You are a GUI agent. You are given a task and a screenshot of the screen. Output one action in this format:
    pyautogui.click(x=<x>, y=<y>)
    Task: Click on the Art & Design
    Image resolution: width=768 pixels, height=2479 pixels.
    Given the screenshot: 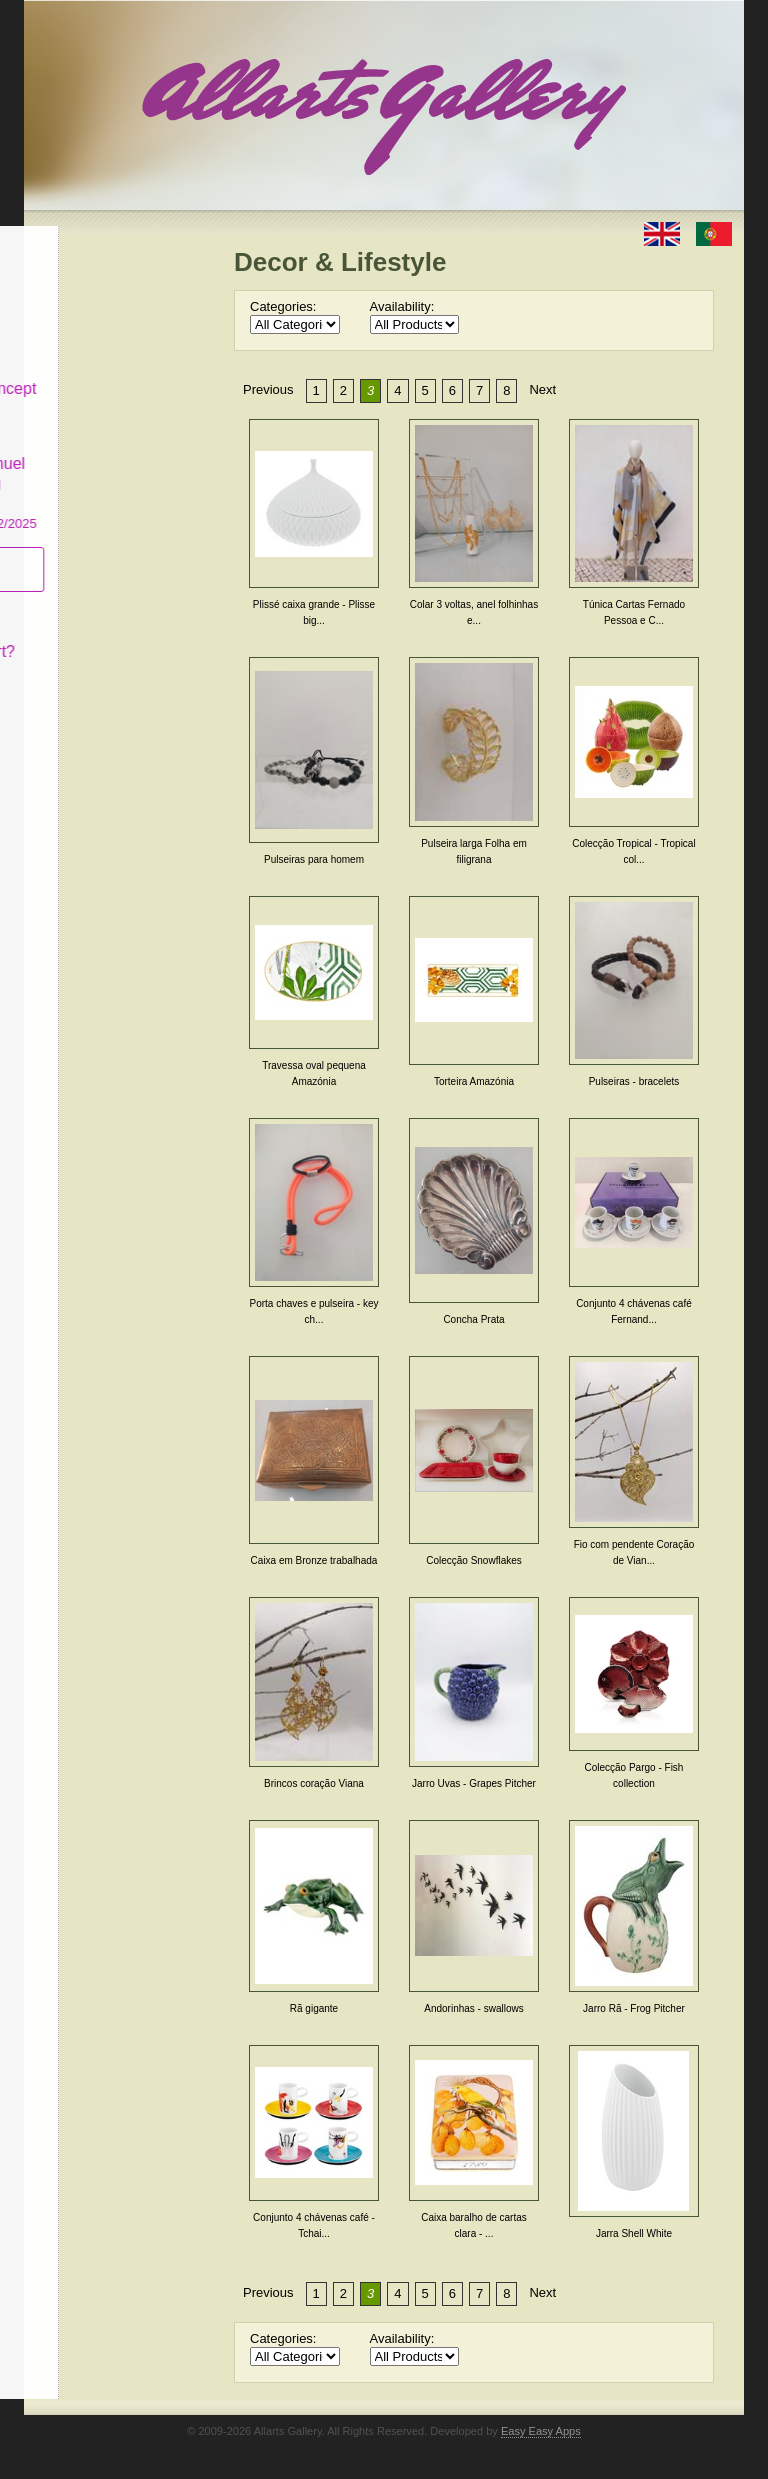 What is the action you would take?
    pyautogui.click(x=92, y=273)
    